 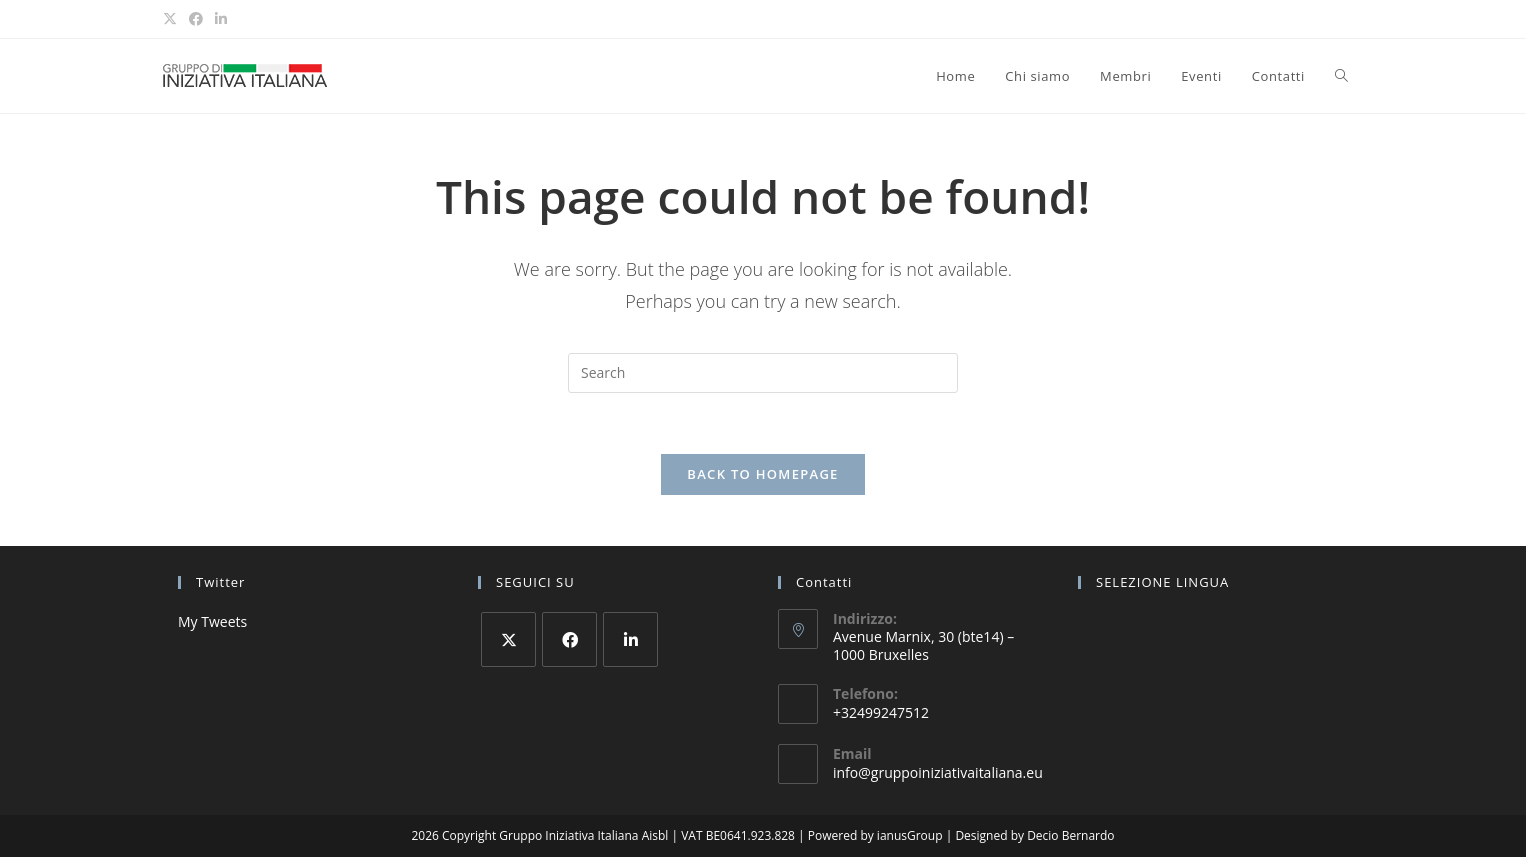 I want to click on My Tweets, so click(x=212, y=621).